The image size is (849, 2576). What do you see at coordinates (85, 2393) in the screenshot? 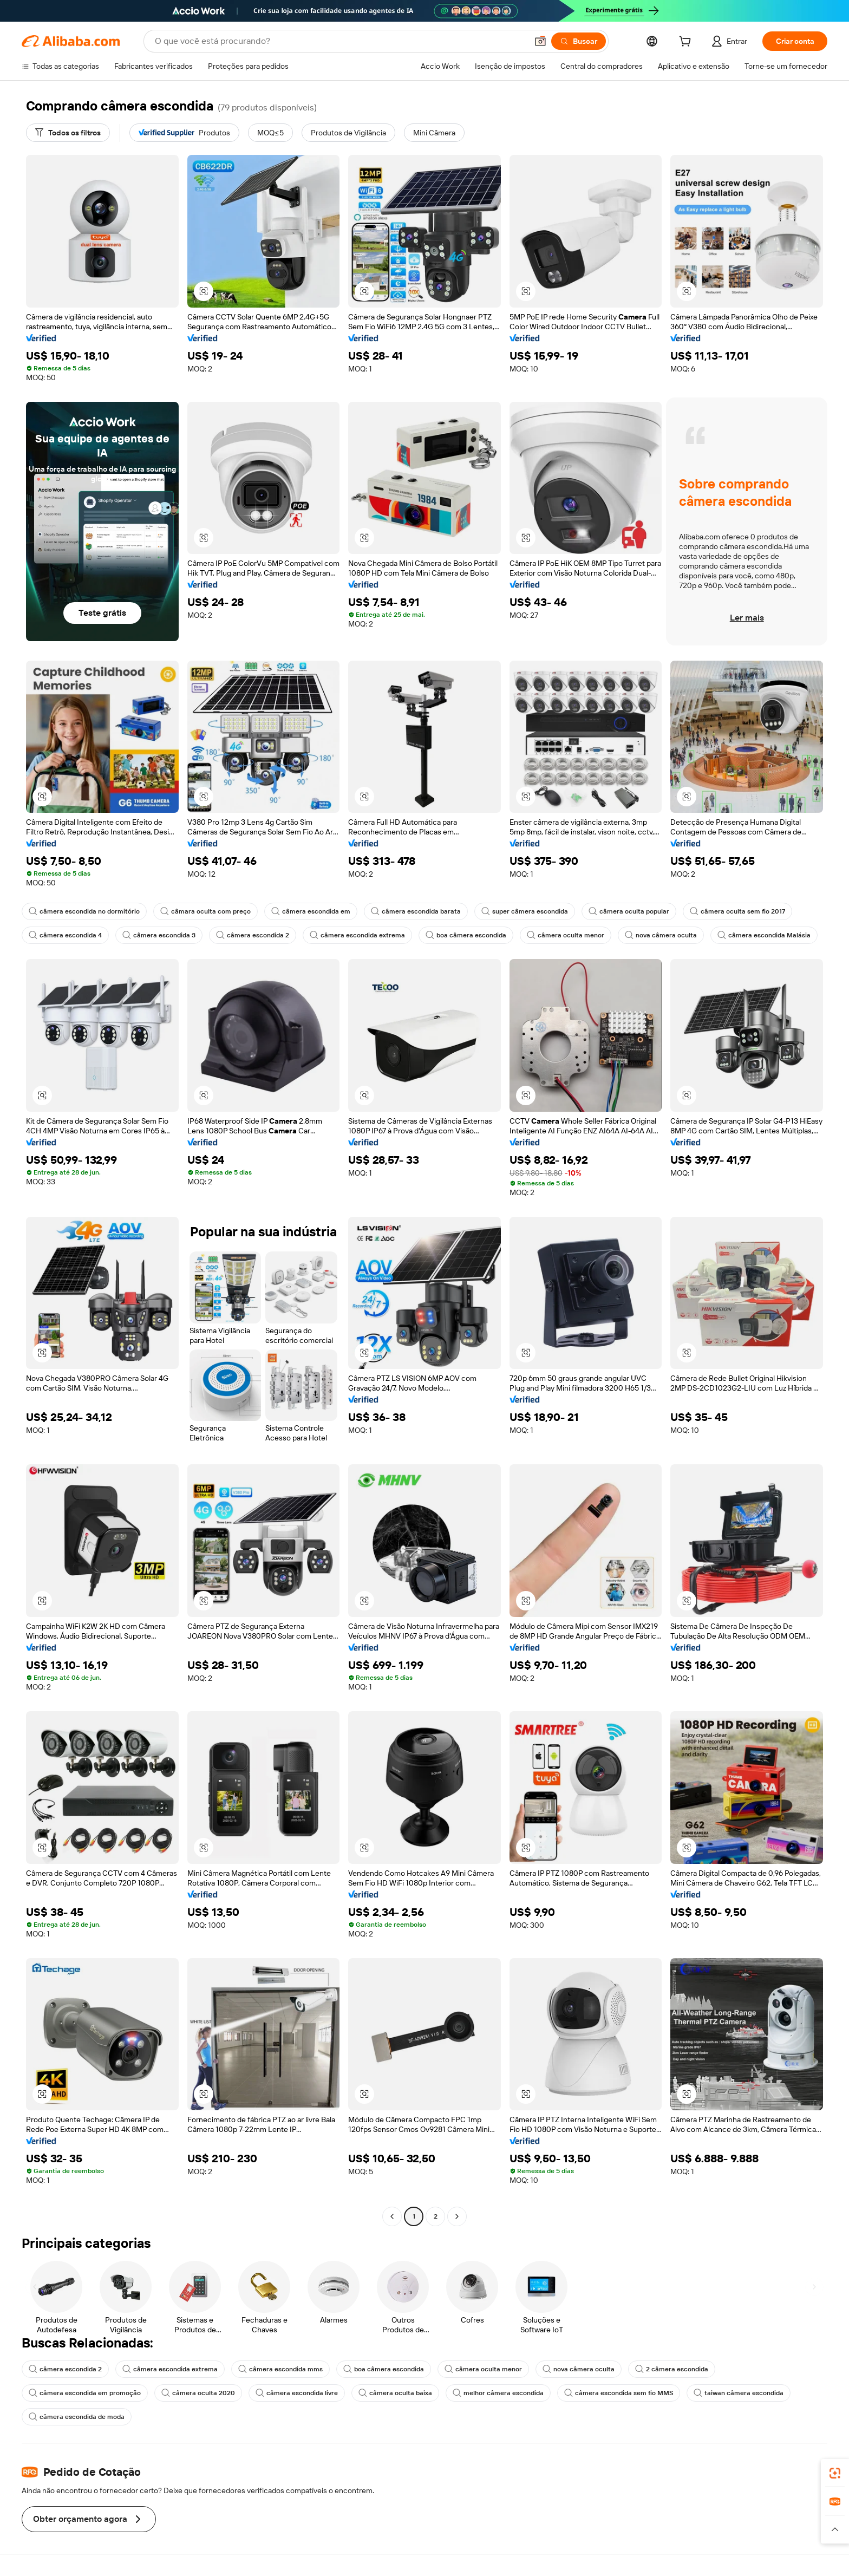
I see `câmera escondida em promoção` at bounding box center [85, 2393].